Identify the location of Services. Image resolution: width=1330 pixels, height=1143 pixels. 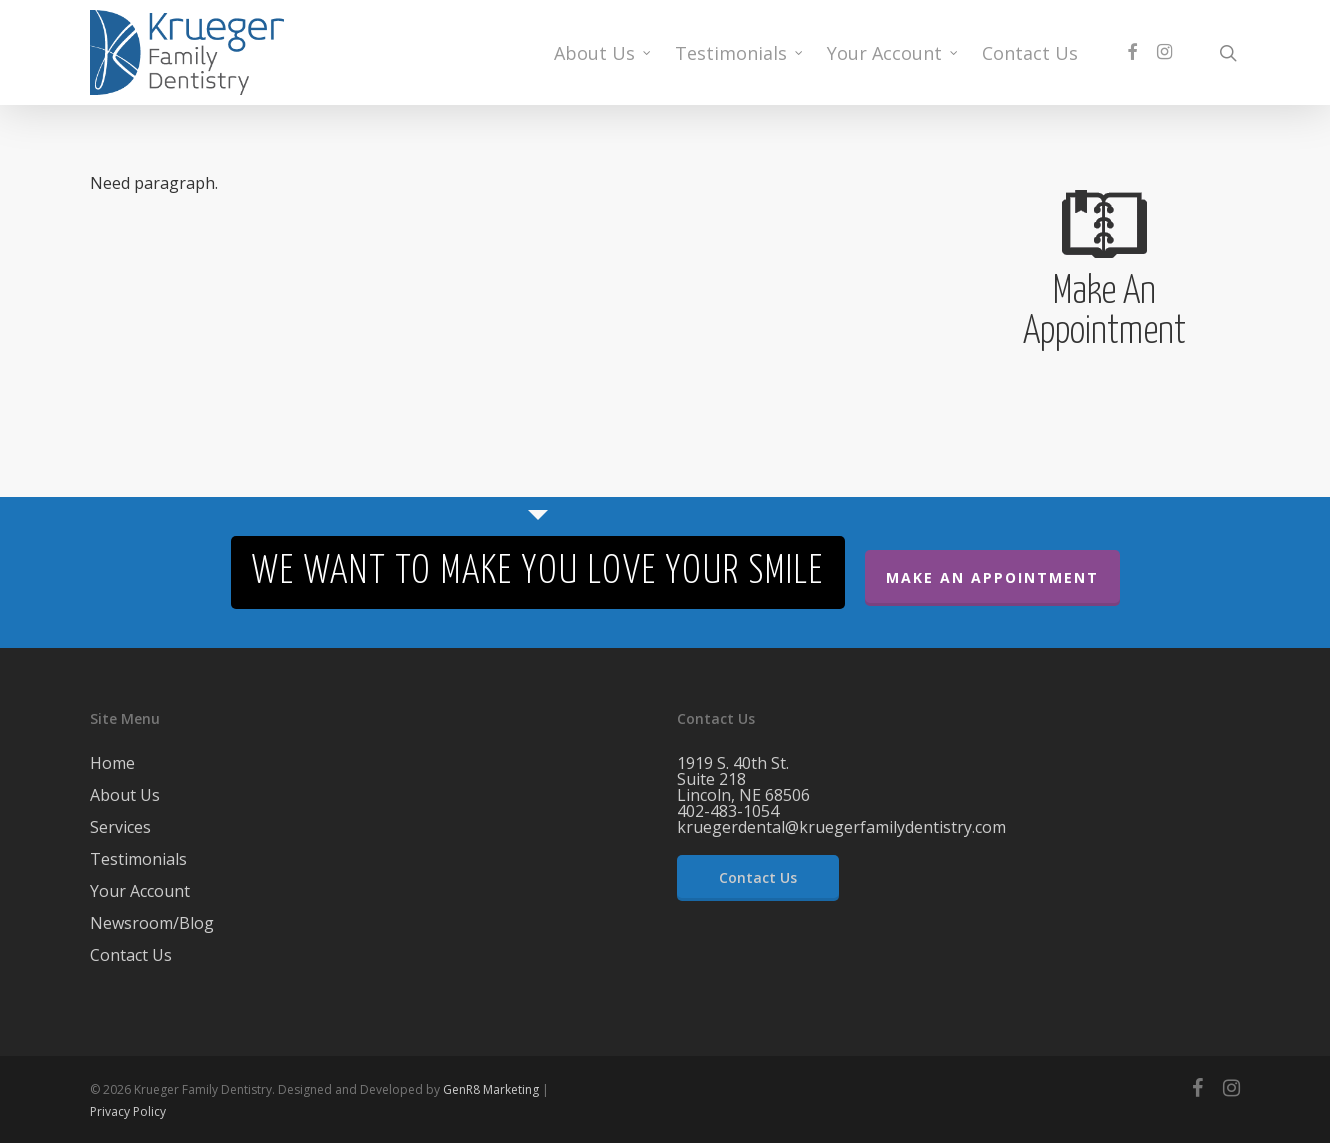
(120, 827).